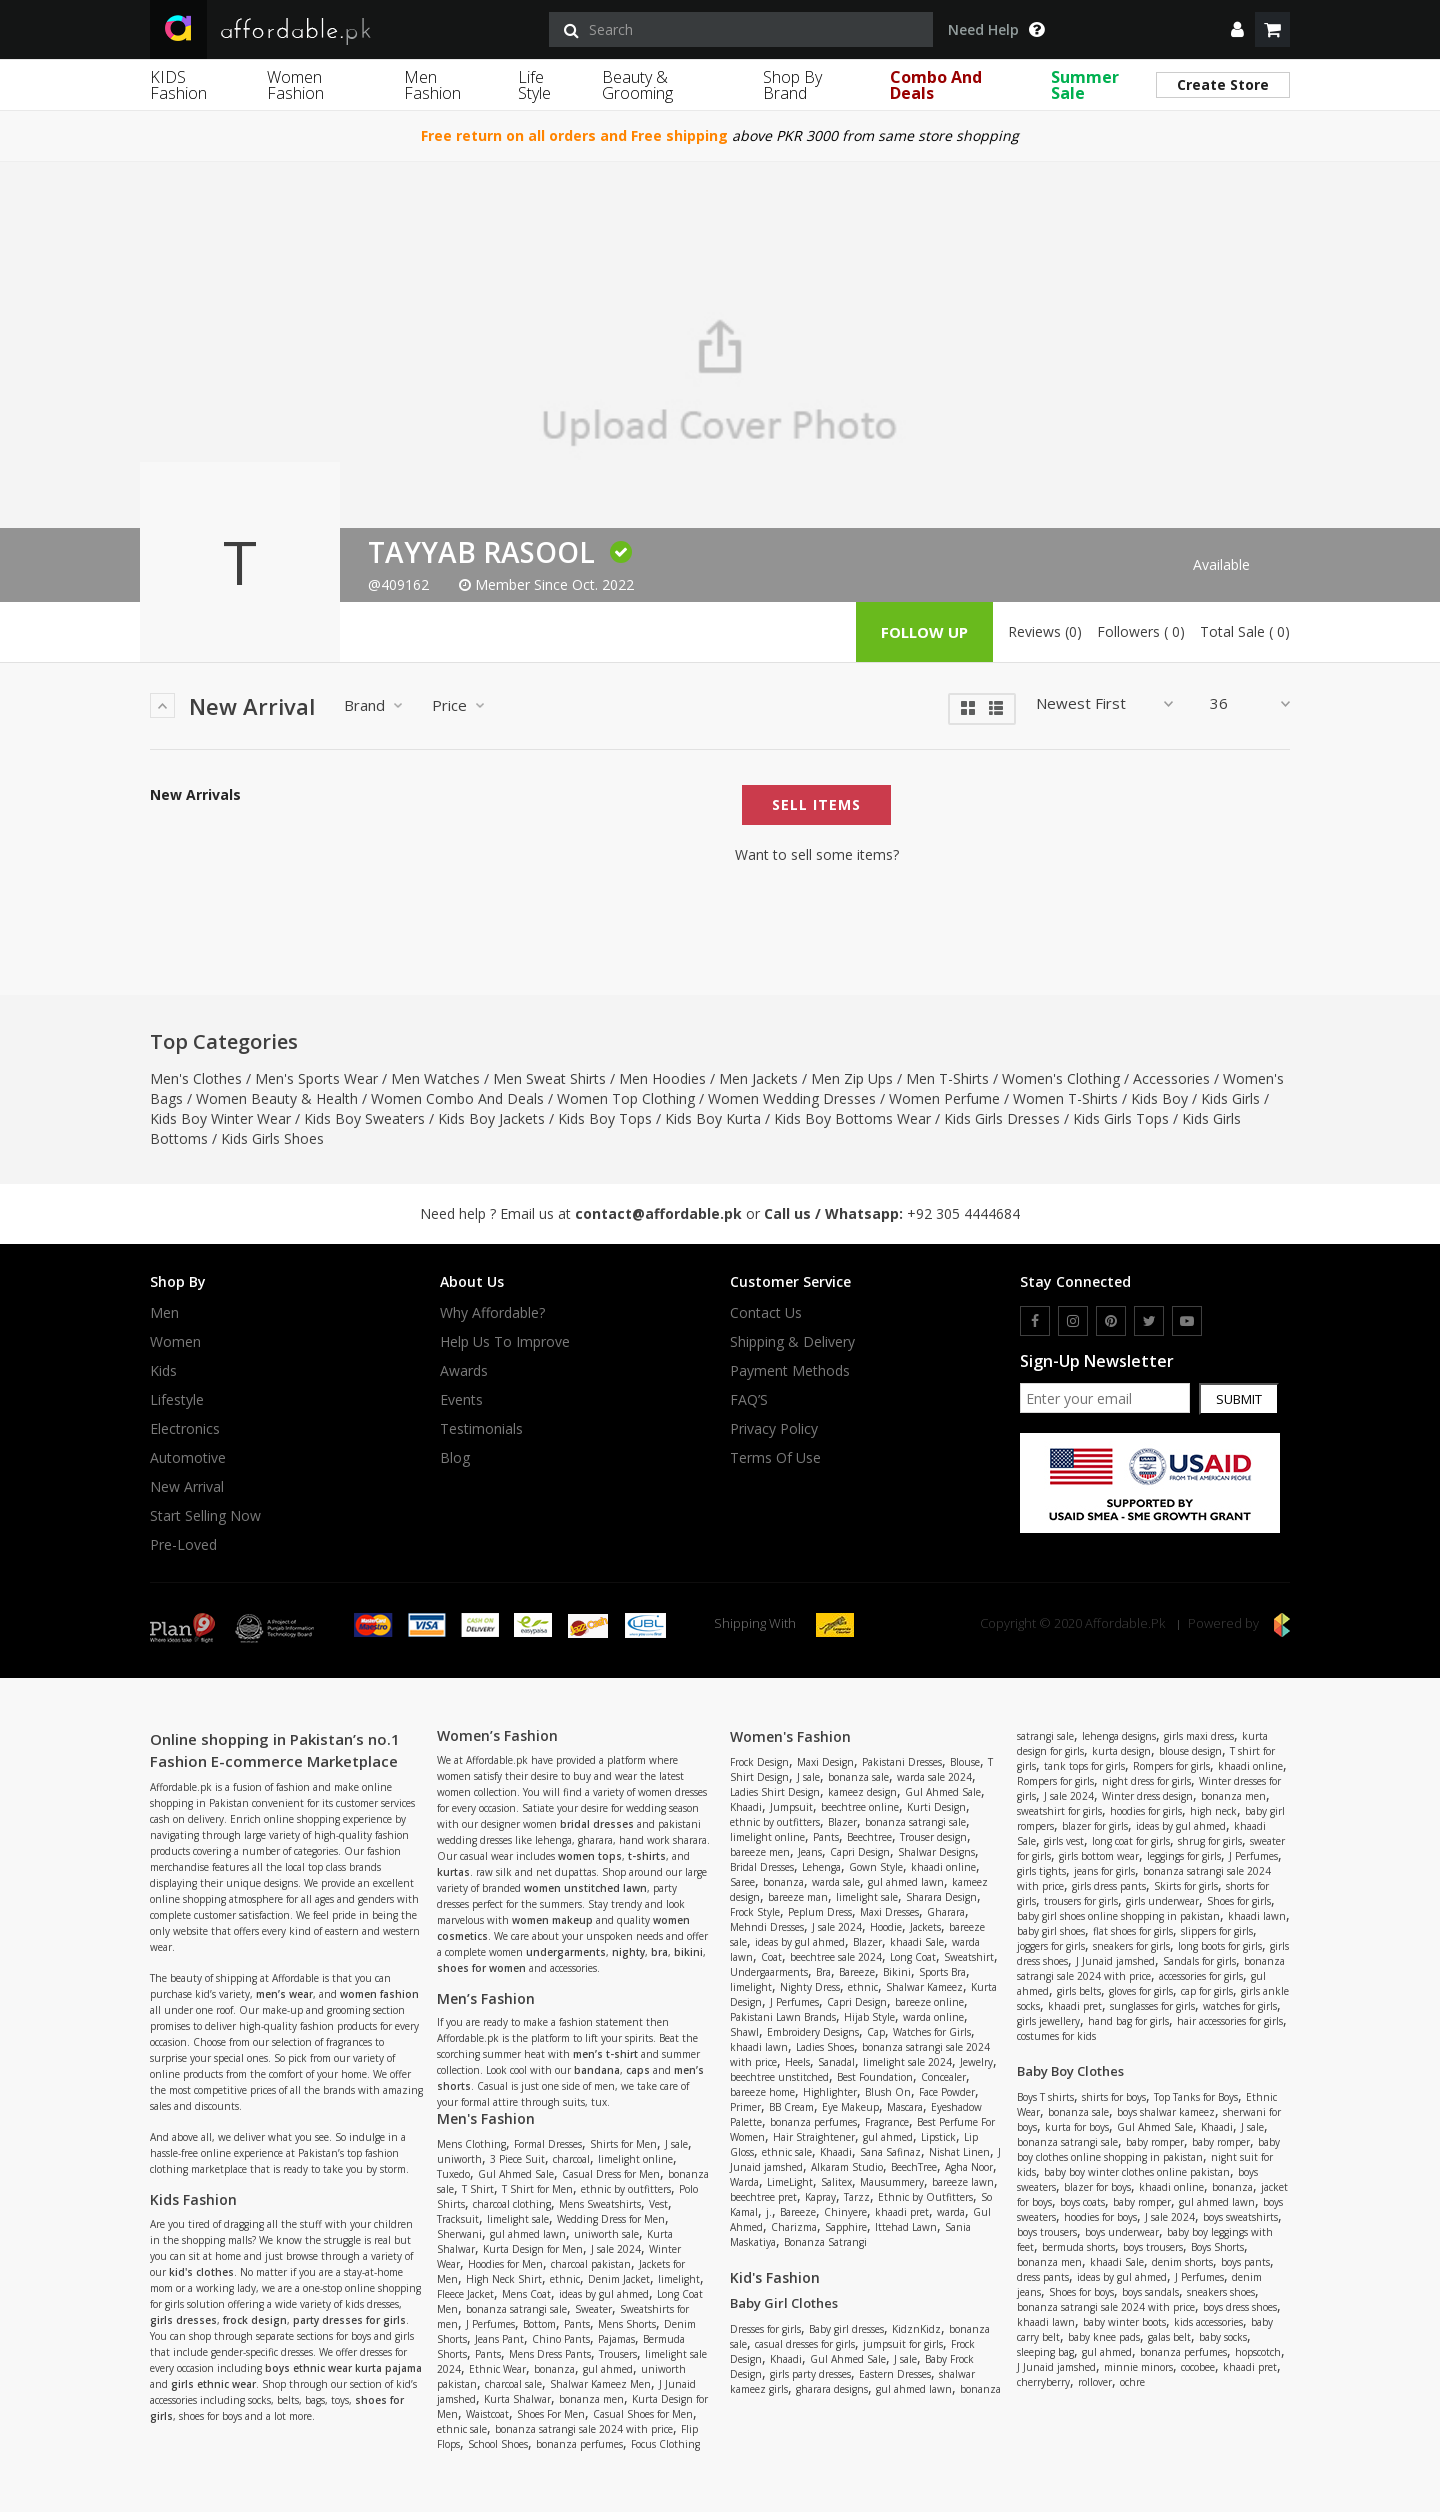 This screenshot has height=2512, width=1440. Describe the element at coordinates (1097, 2187) in the screenshot. I see `blazer for boys` at that location.